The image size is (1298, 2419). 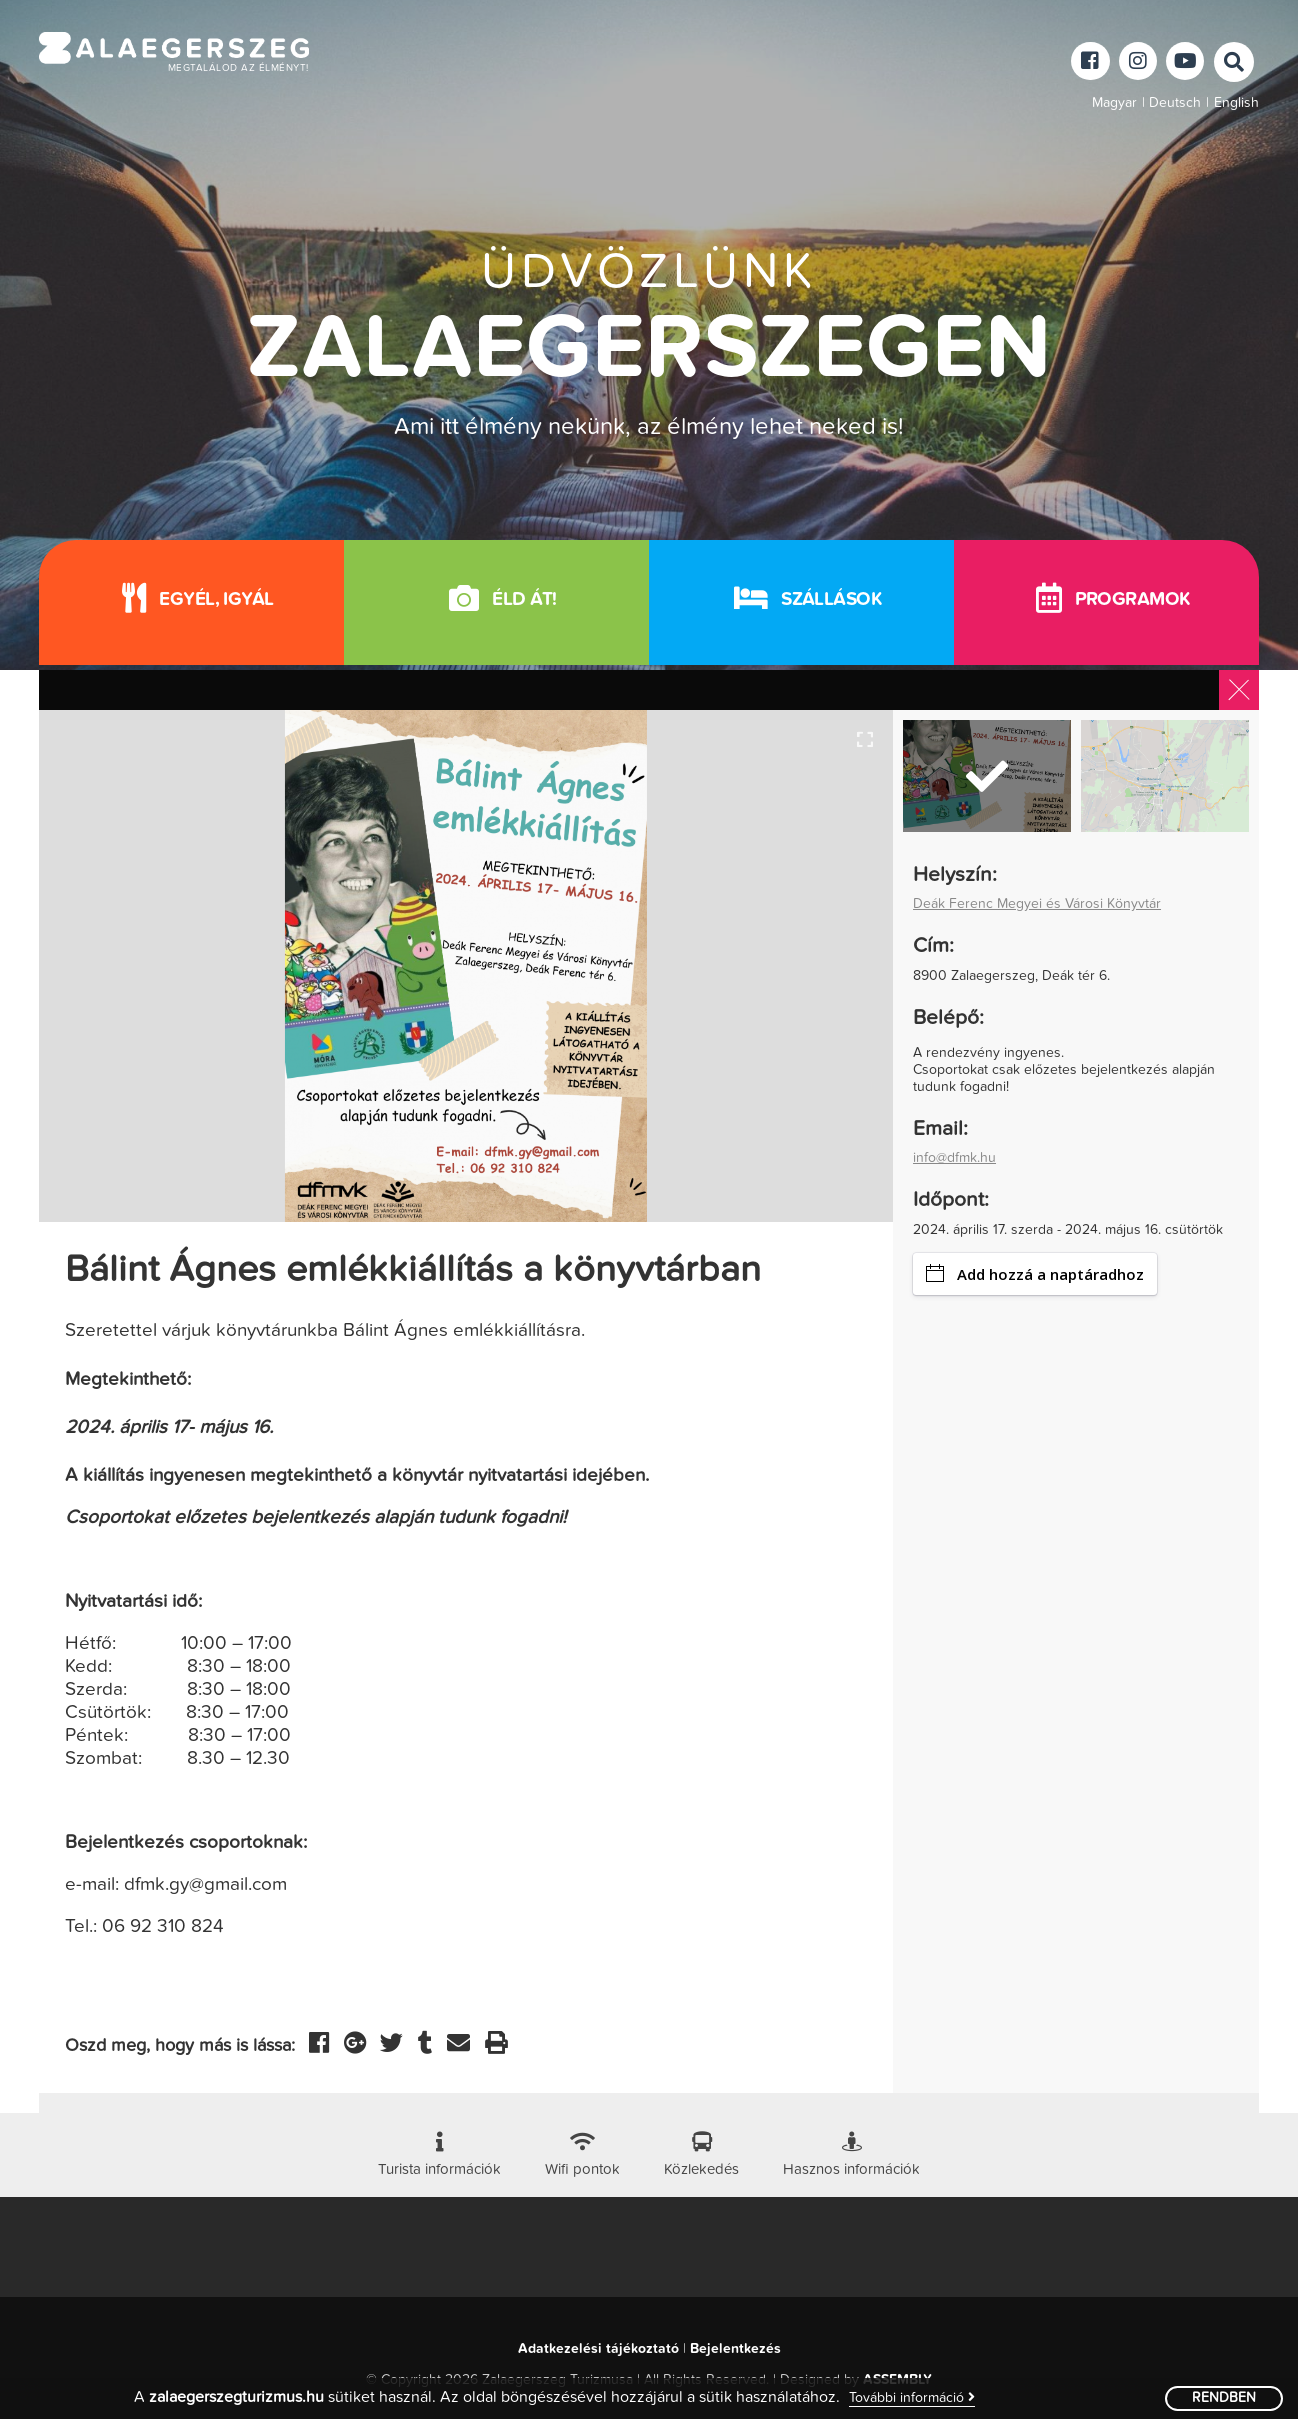 What do you see at coordinates (954, 1158) in the screenshot?
I see `info@dfmk.hu` at bounding box center [954, 1158].